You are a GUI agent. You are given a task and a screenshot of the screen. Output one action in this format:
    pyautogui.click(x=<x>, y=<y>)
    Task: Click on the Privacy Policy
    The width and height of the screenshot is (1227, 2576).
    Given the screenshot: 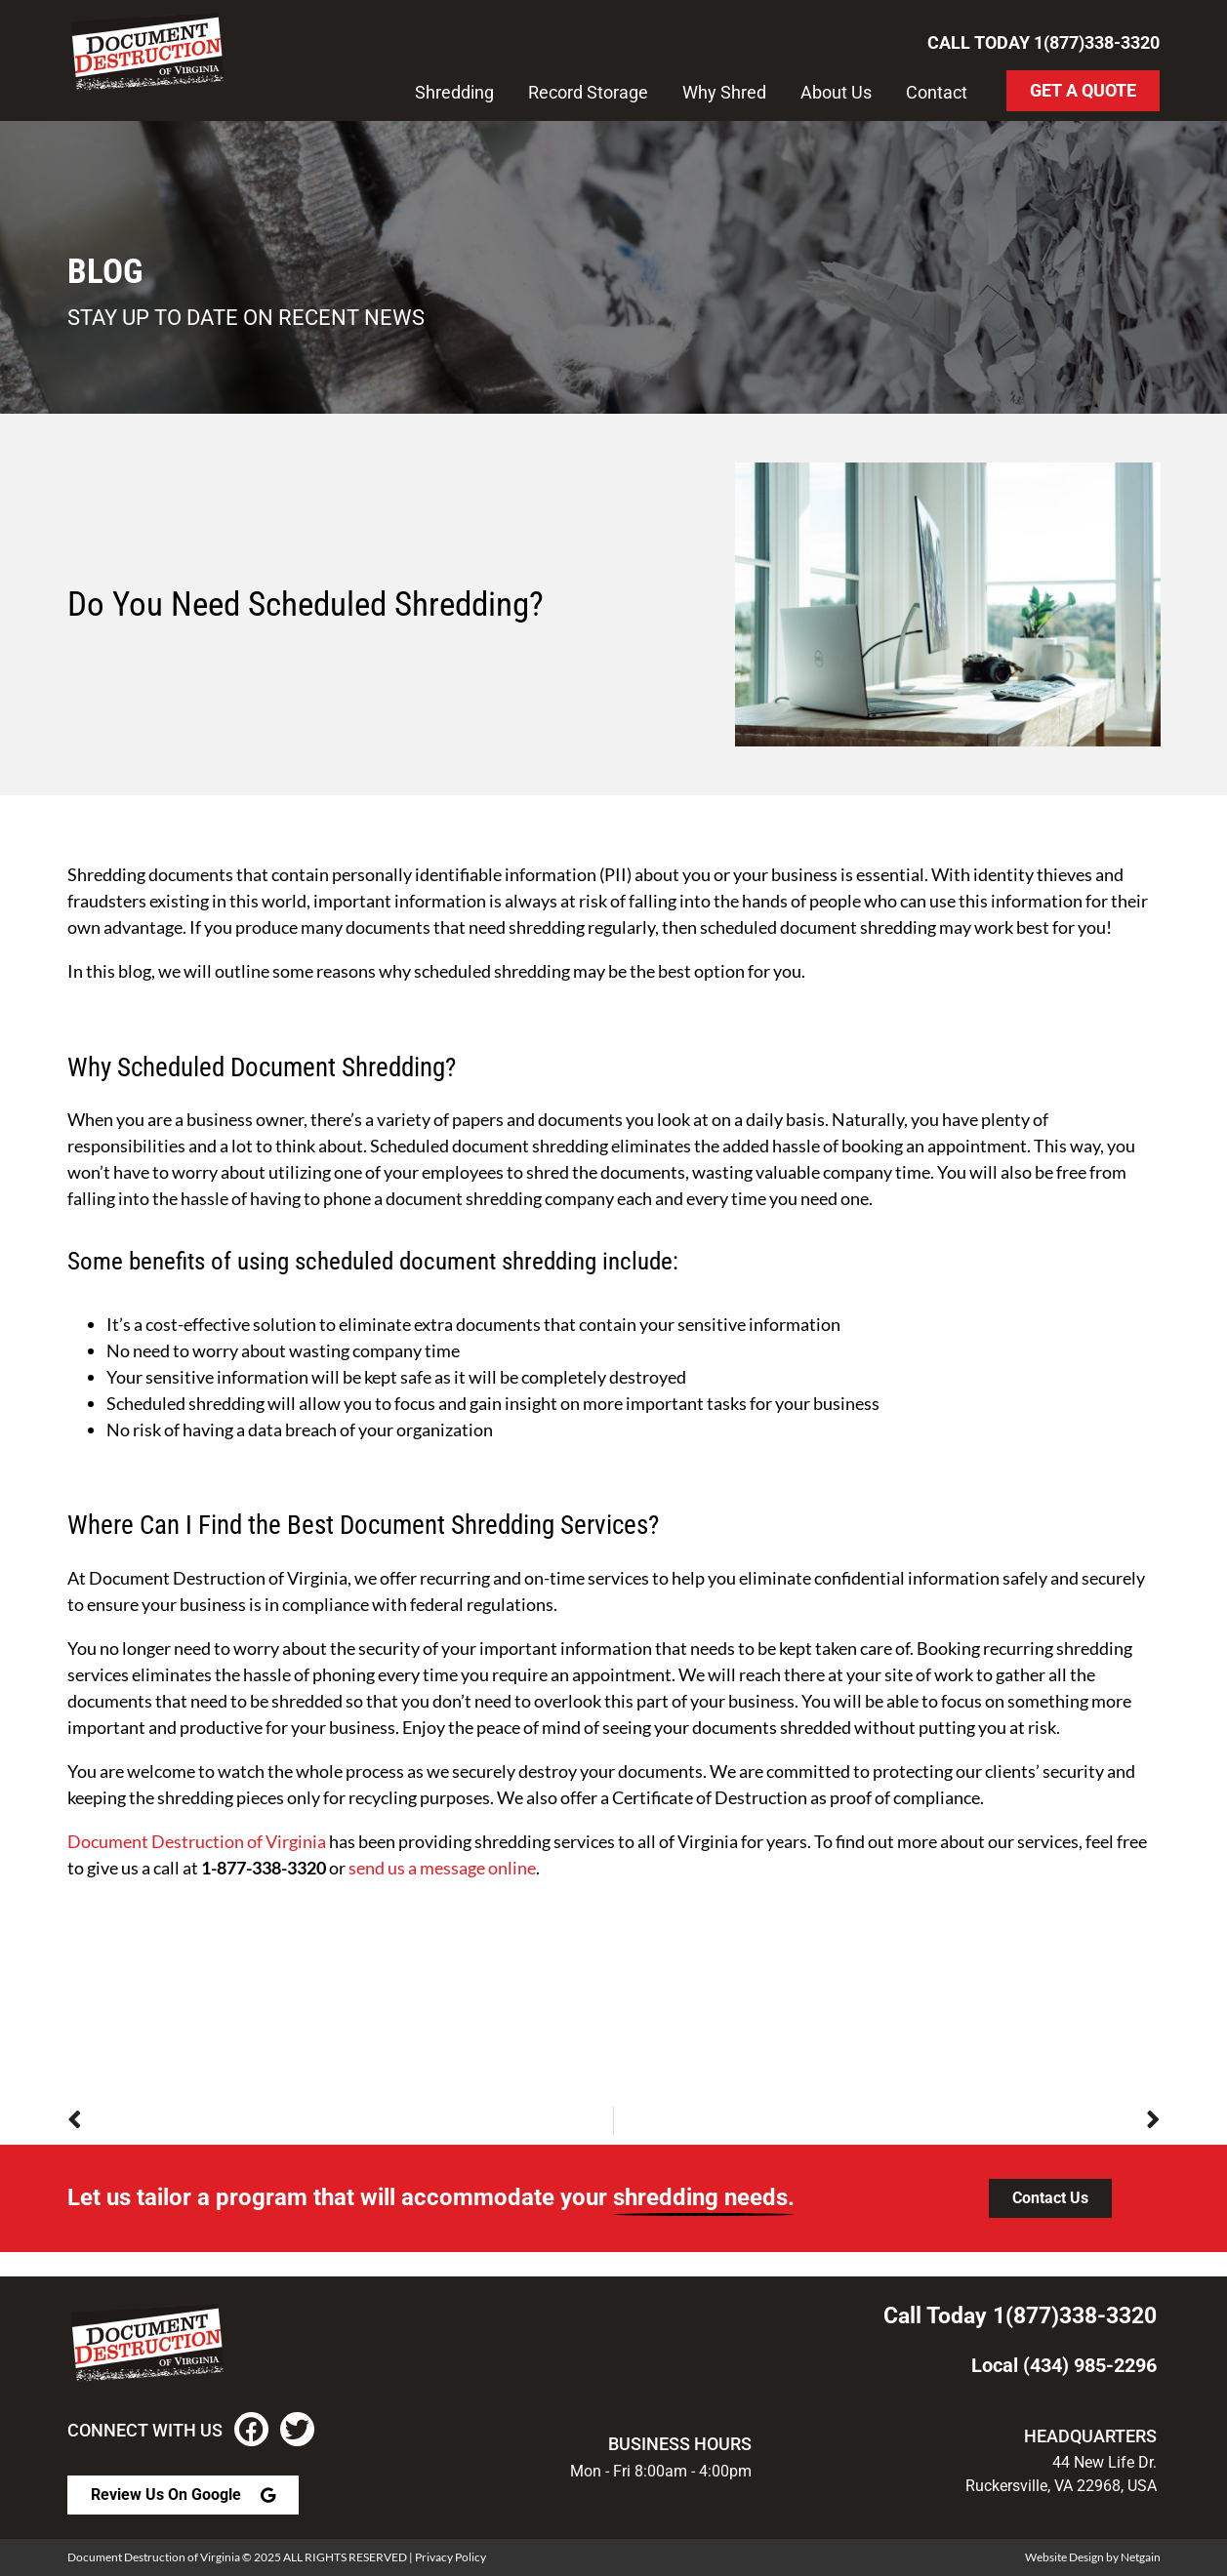 What is the action you would take?
    pyautogui.click(x=450, y=2557)
    